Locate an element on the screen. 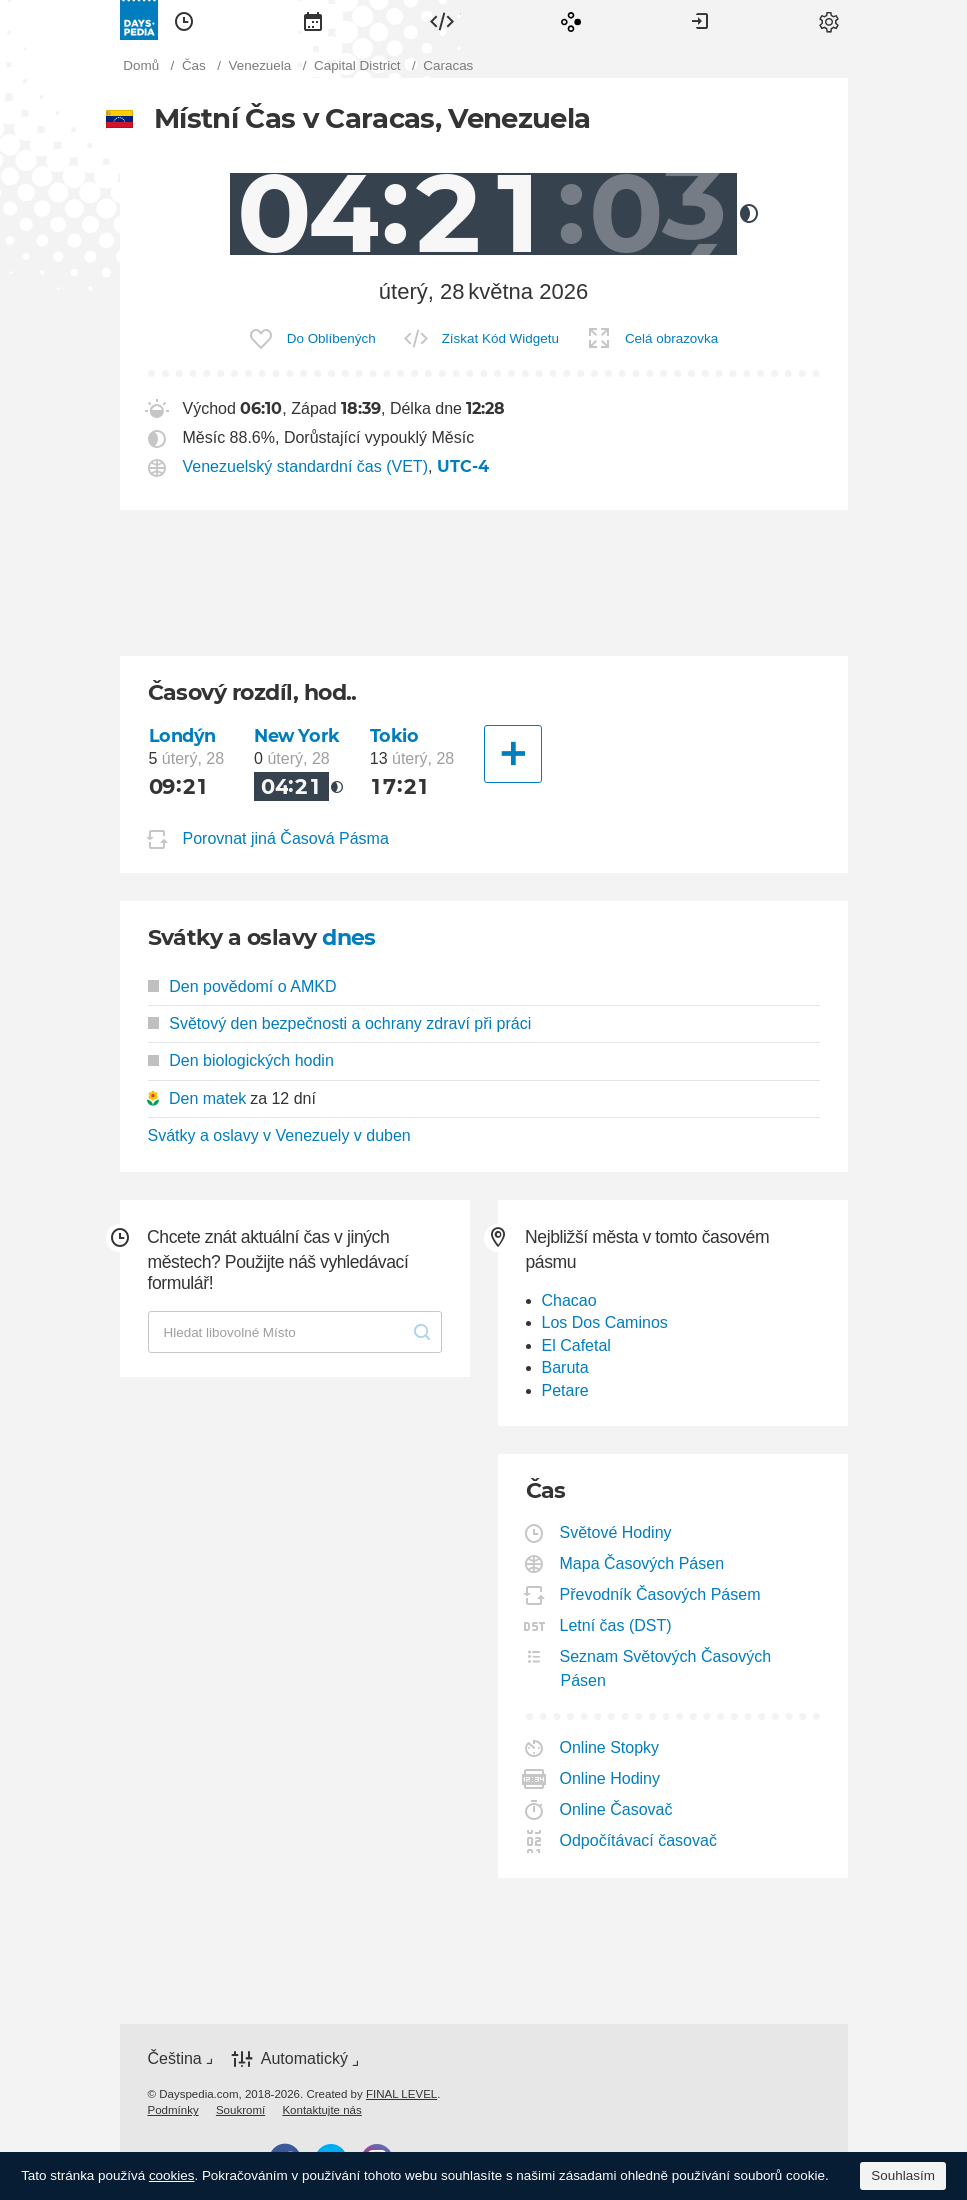 The image size is (967, 2200). Den biologických hodin is located at coordinates (241, 1060).